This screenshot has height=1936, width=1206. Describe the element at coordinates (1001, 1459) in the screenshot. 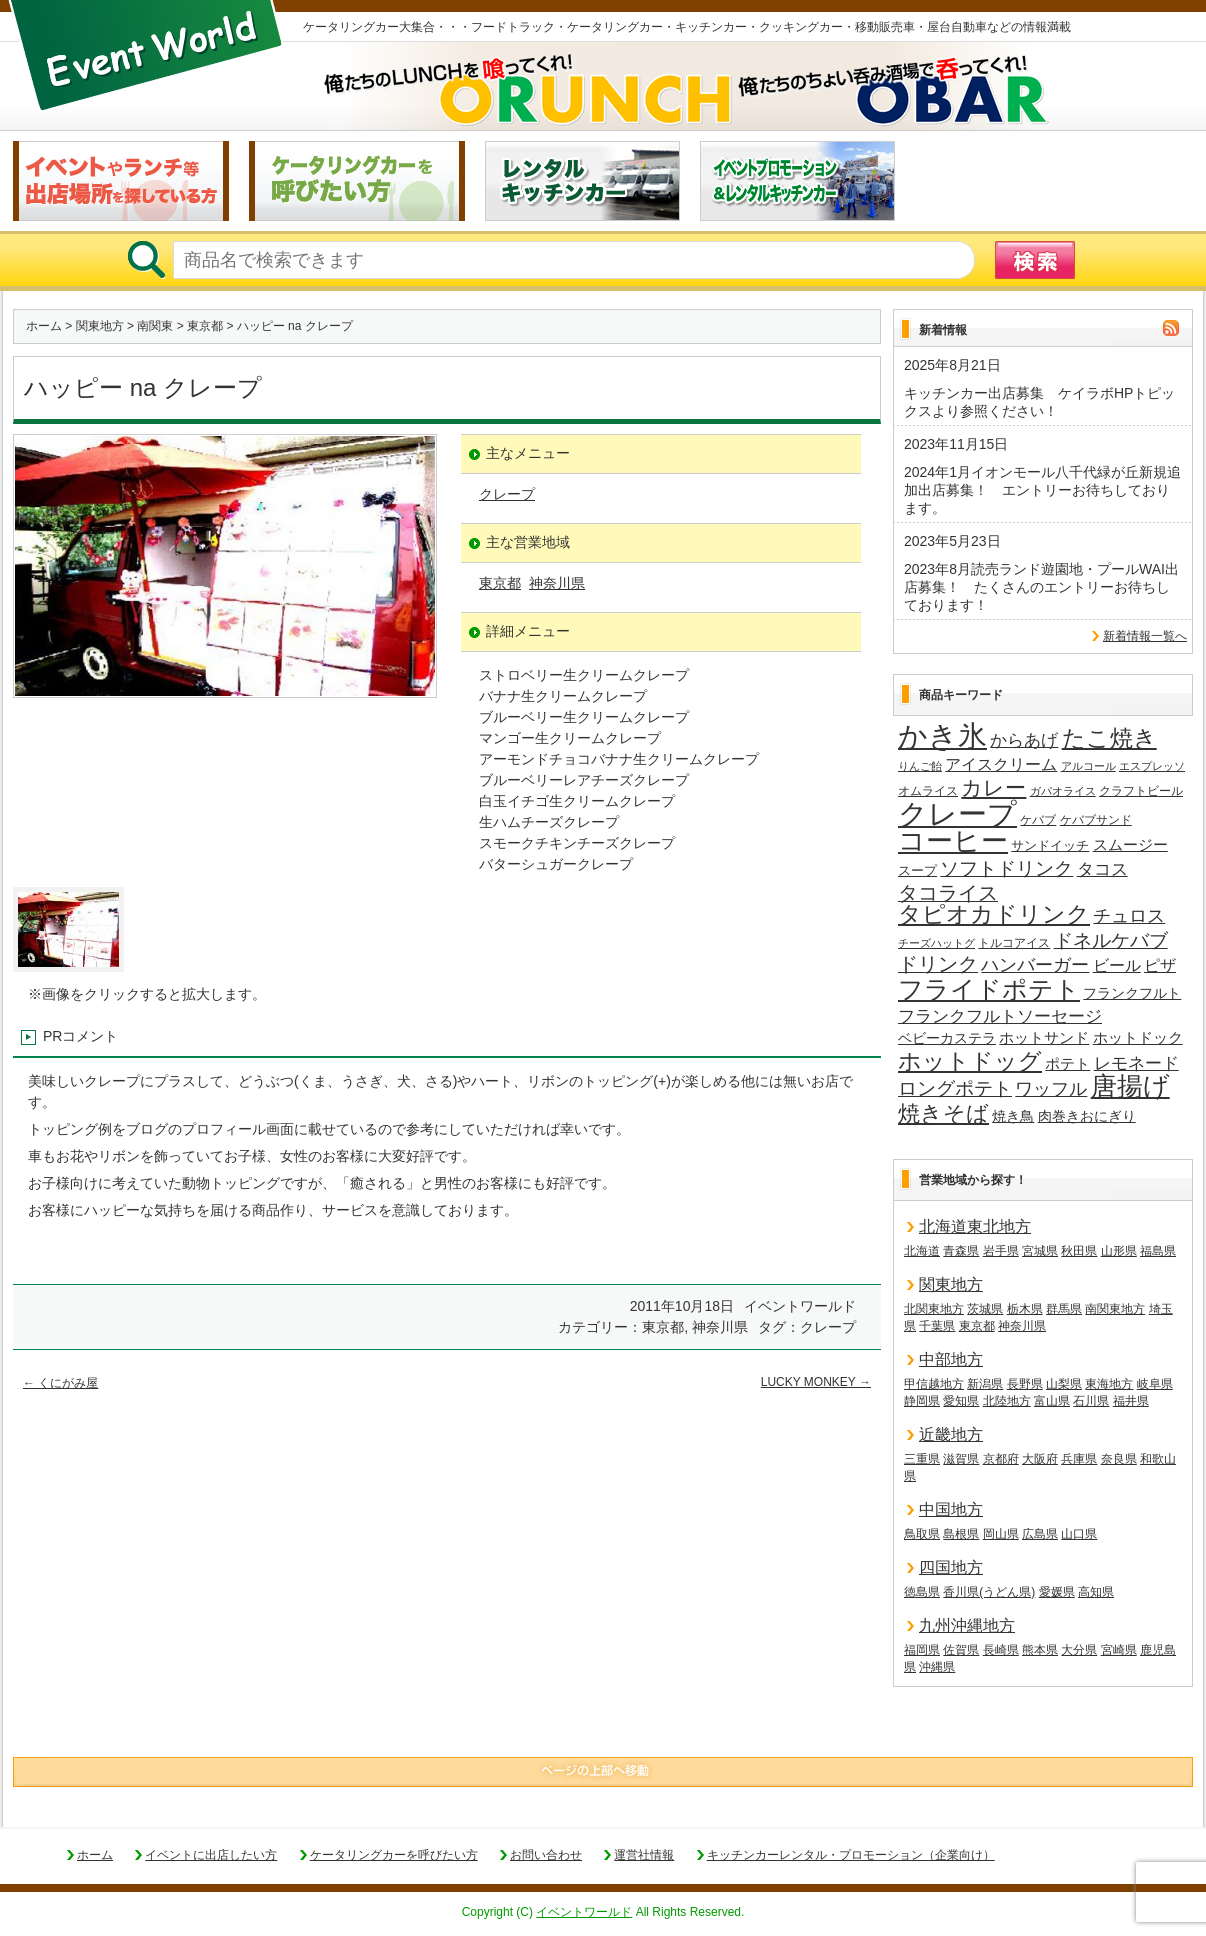

I see `京都府` at that location.